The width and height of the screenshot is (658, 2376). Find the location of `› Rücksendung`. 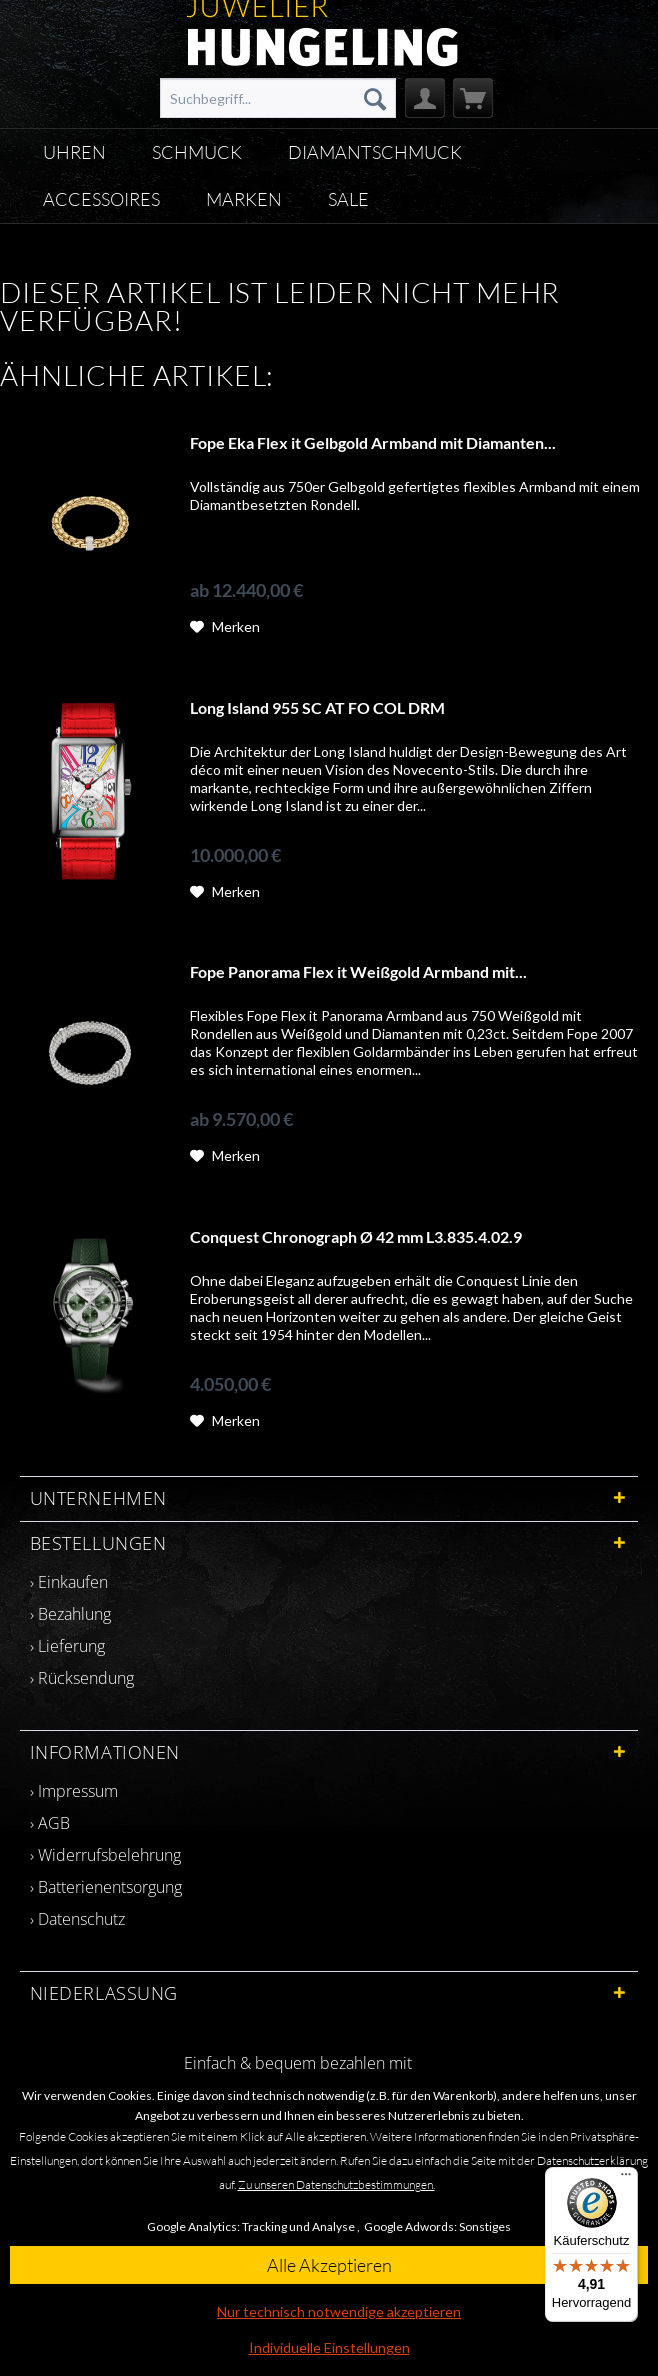

› Rücksendung is located at coordinates (82, 1678).